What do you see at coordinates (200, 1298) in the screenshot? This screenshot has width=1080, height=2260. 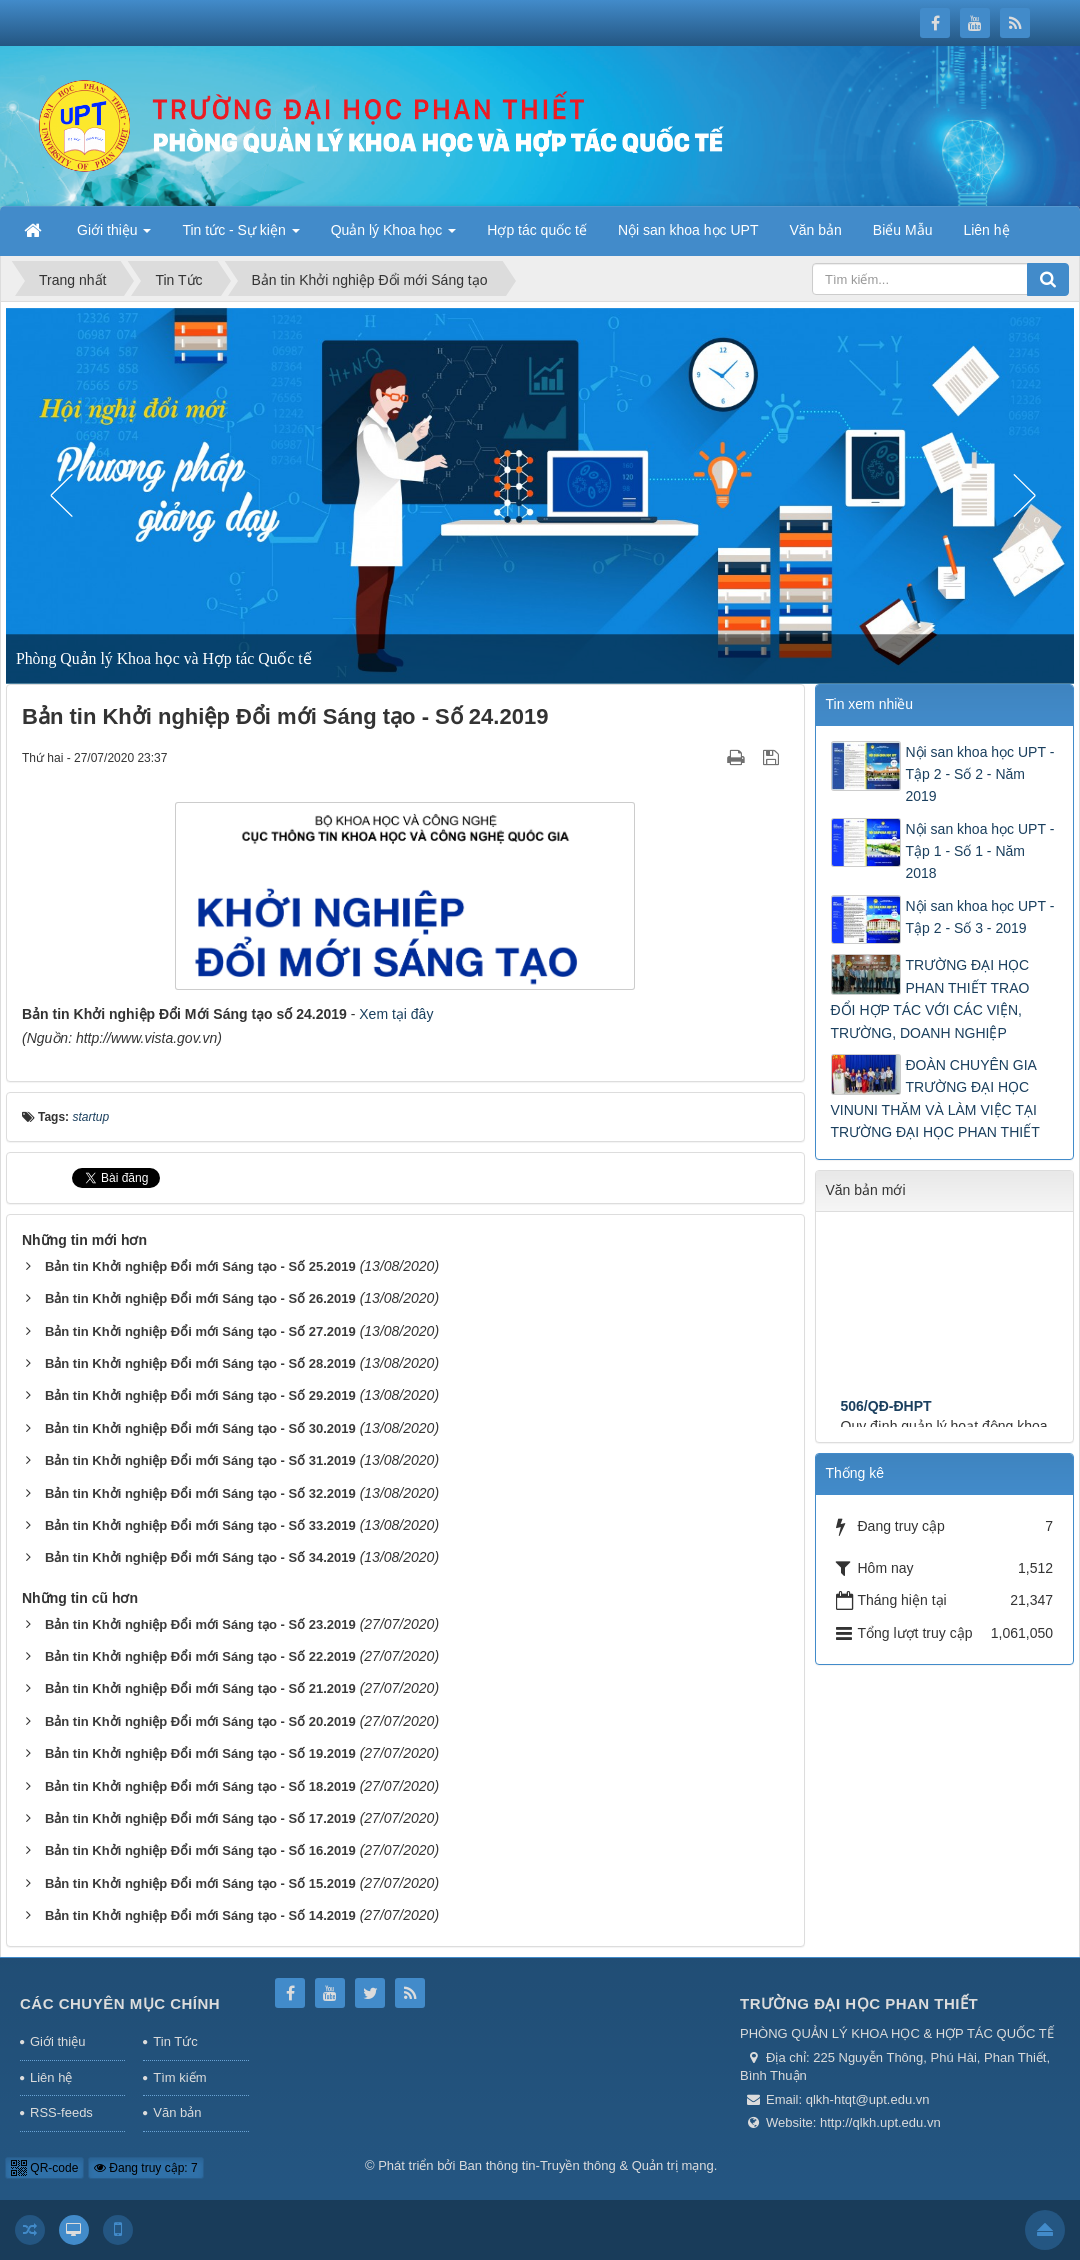 I see `Bản tin Khởi nghiệp Đổi mới Sáng tạo - Số 26.2019` at bounding box center [200, 1298].